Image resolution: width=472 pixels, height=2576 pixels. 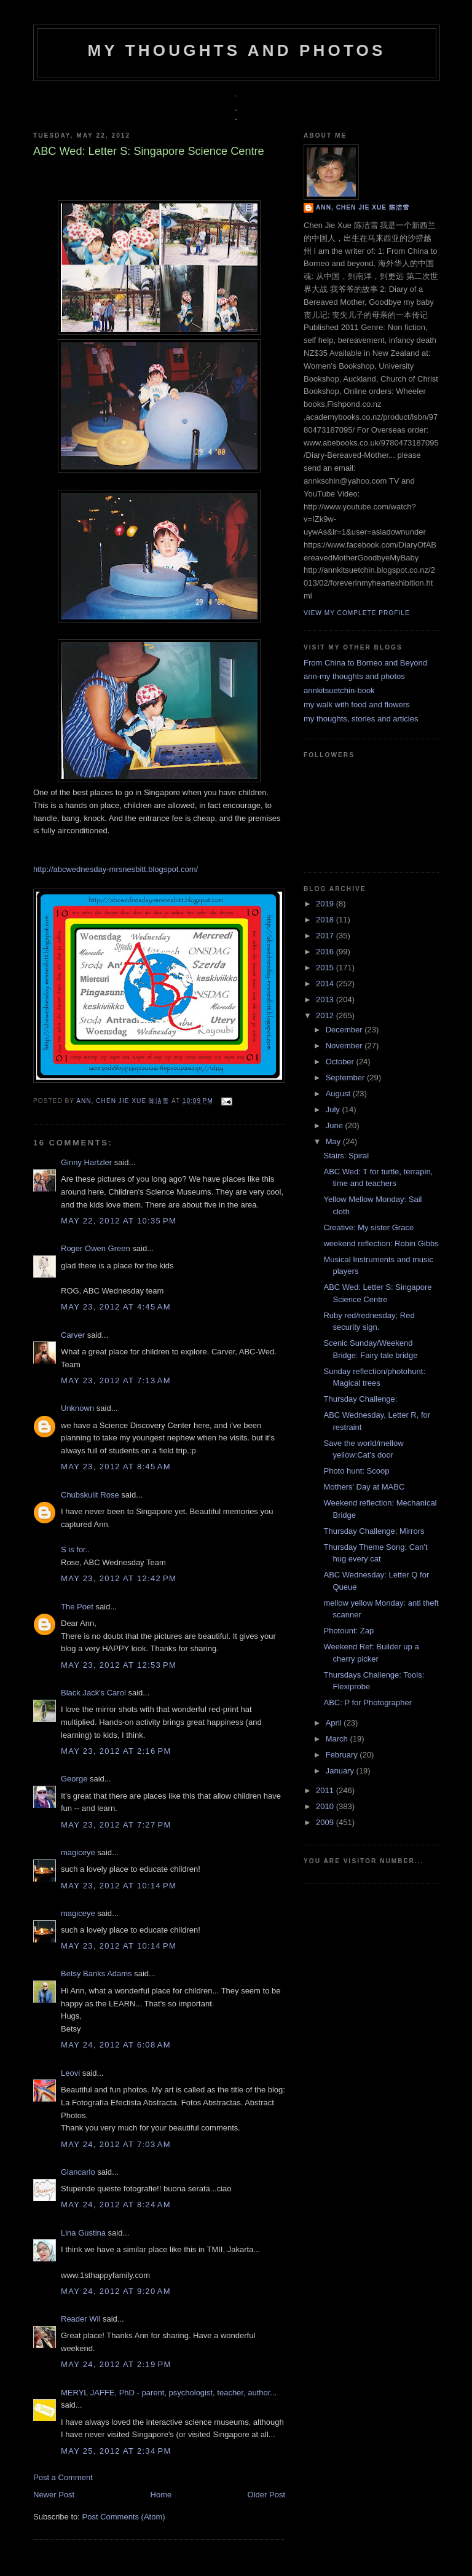 I want to click on May 23, 2012 at 7:13 AM, so click(x=116, y=1380).